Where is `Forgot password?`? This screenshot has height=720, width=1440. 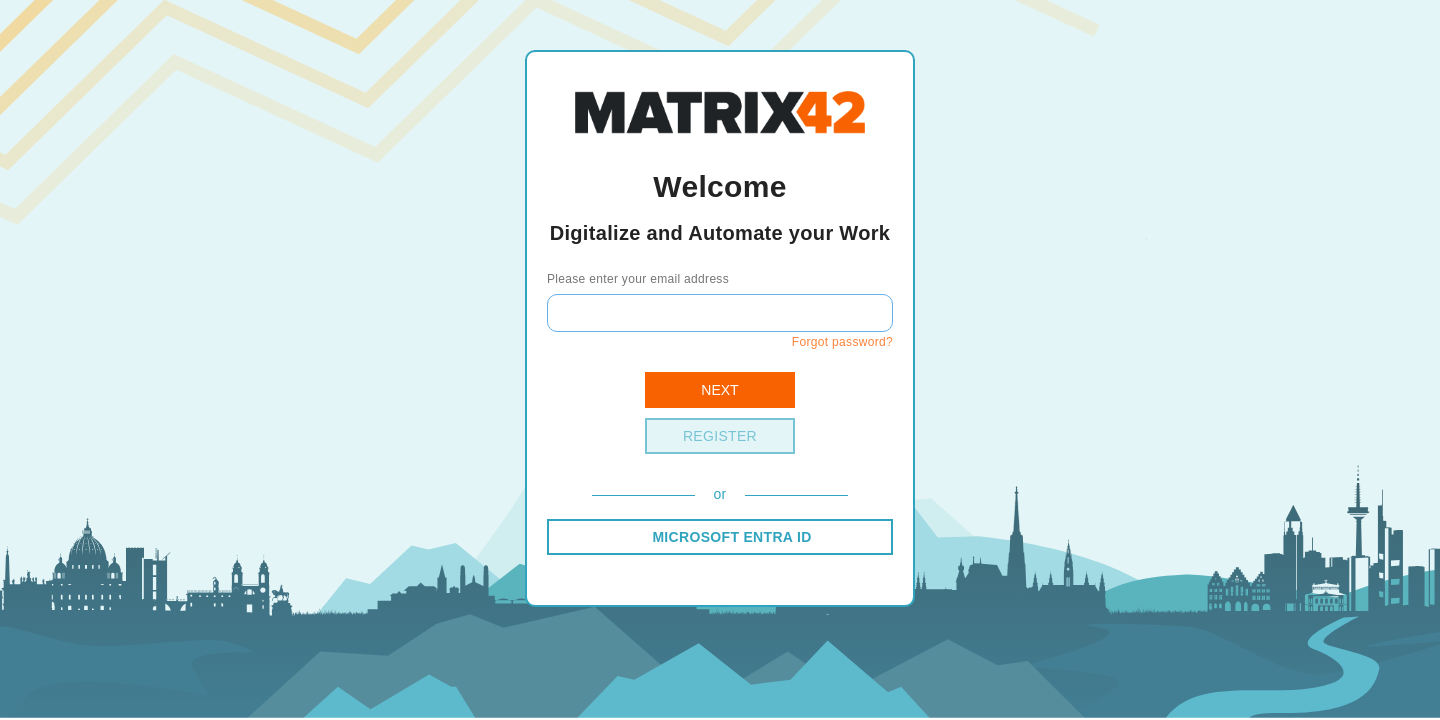 Forgot password? is located at coordinates (842, 342).